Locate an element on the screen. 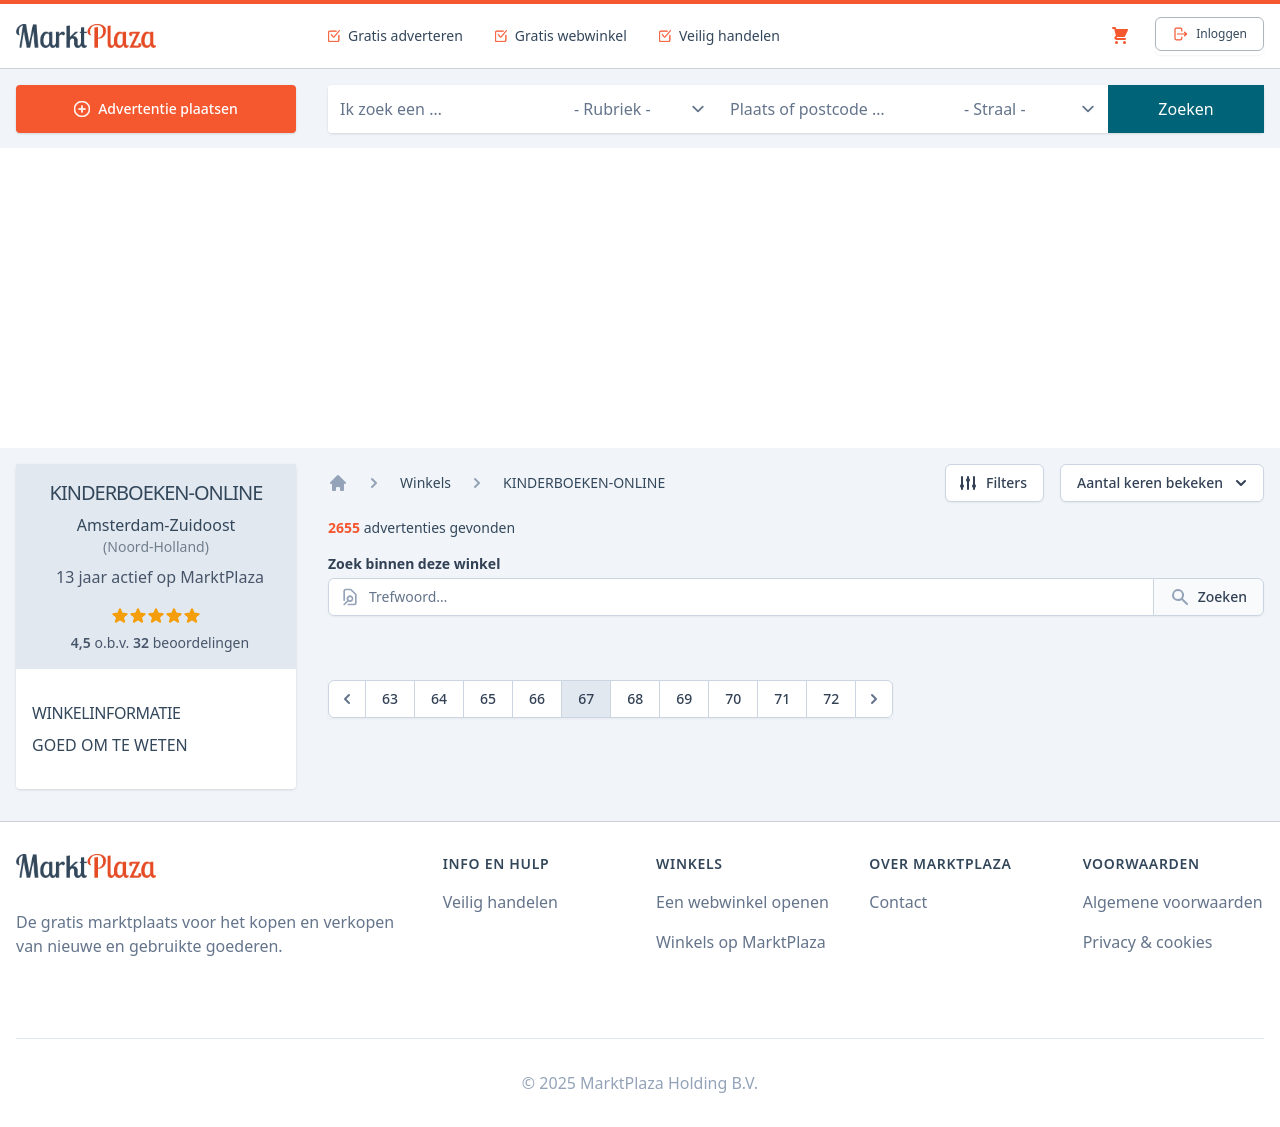  Algemene voorwaarden is located at coordinates (1173, 902).